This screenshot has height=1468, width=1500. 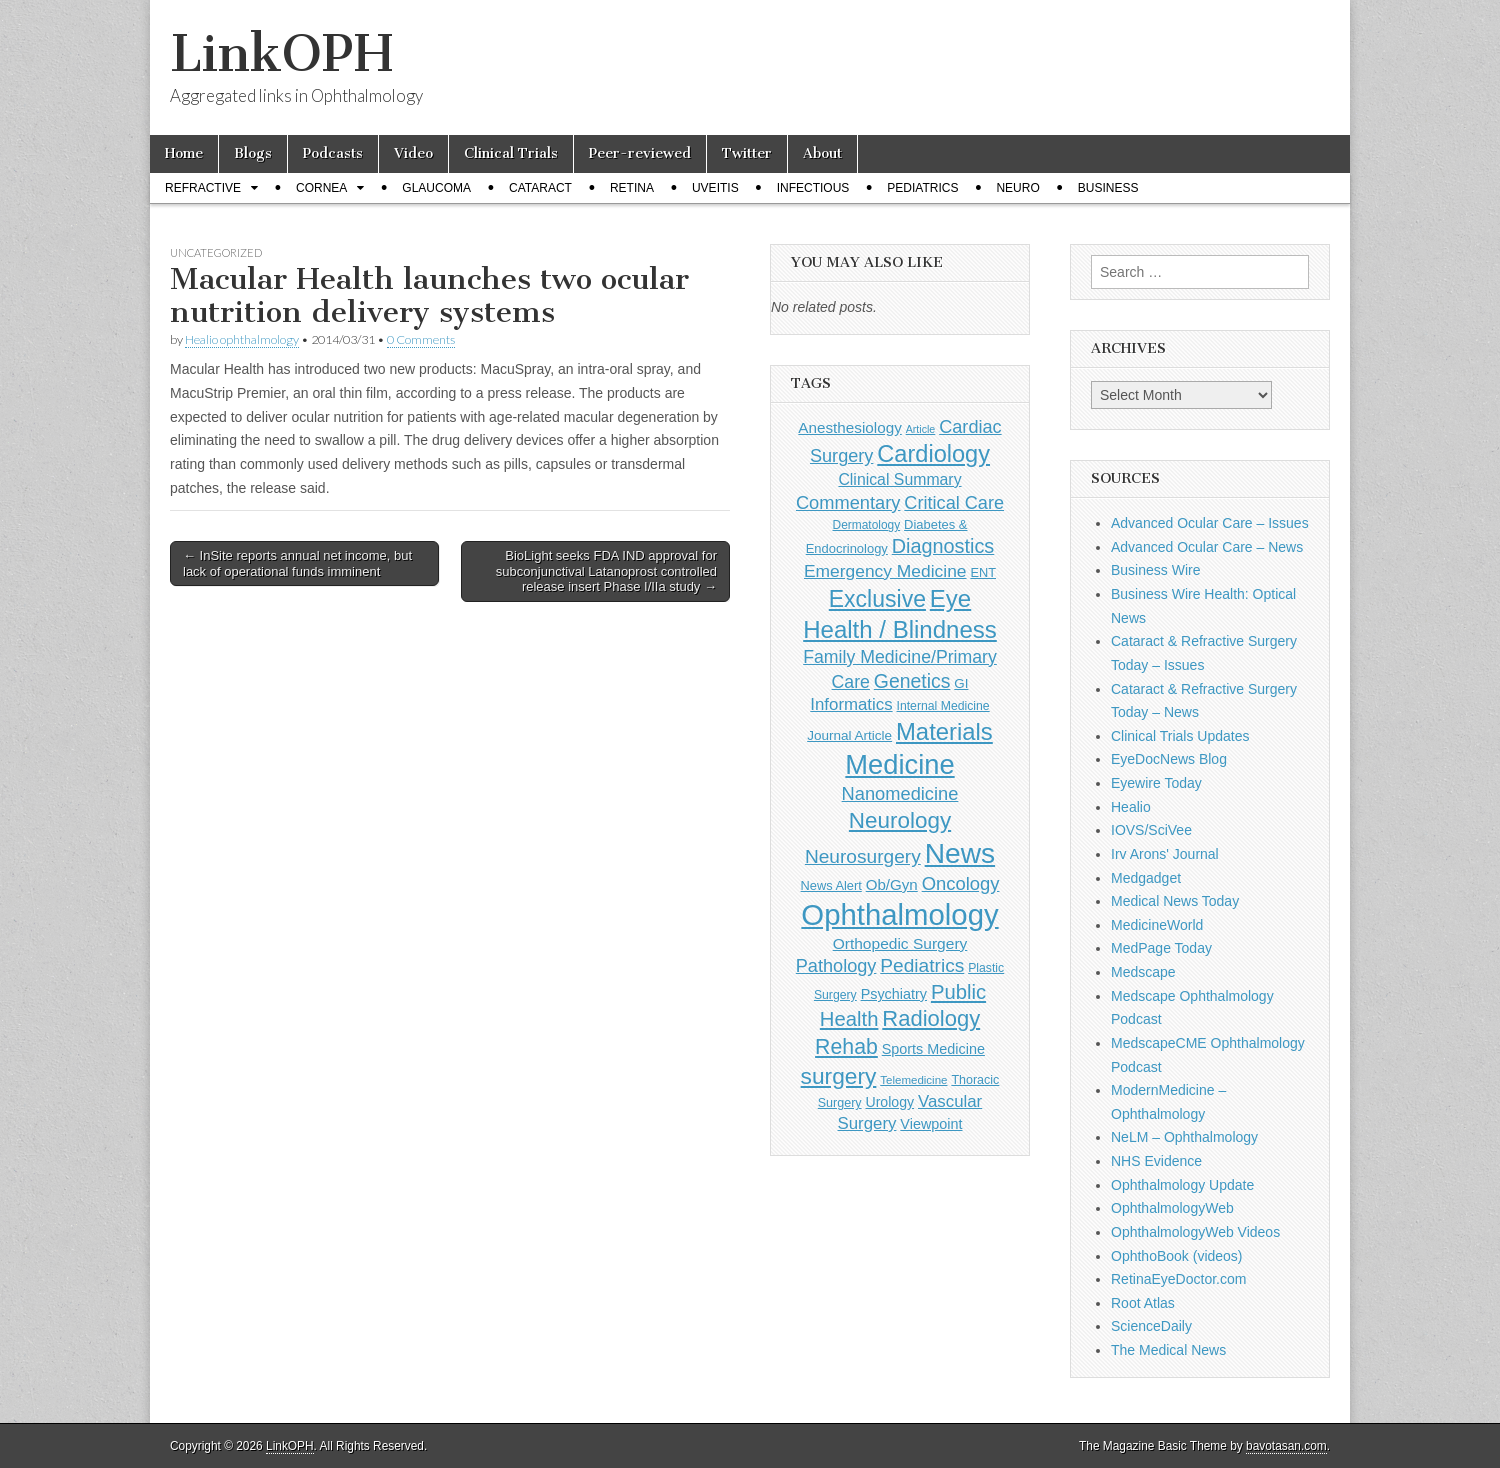 I want to click on Urology [Urology (152 items)], so click(x=889, y=1102).